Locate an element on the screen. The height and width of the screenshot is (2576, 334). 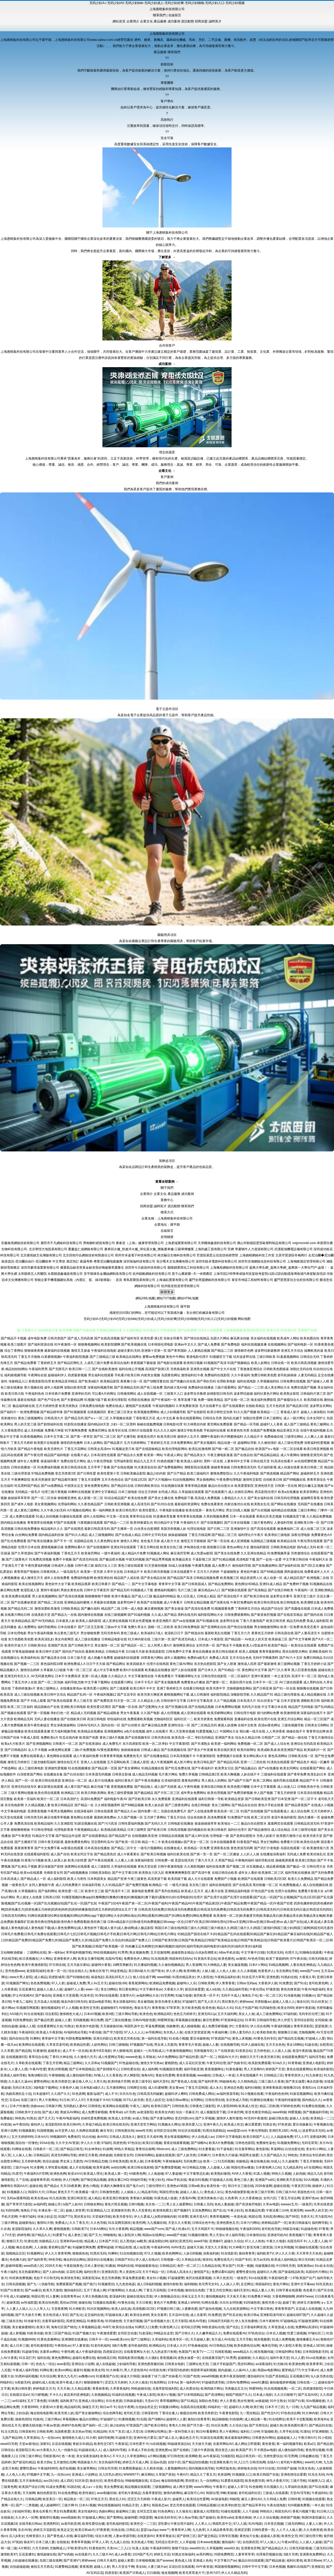
丁香五月伊人在线 is located at coordinates (24, 1682).